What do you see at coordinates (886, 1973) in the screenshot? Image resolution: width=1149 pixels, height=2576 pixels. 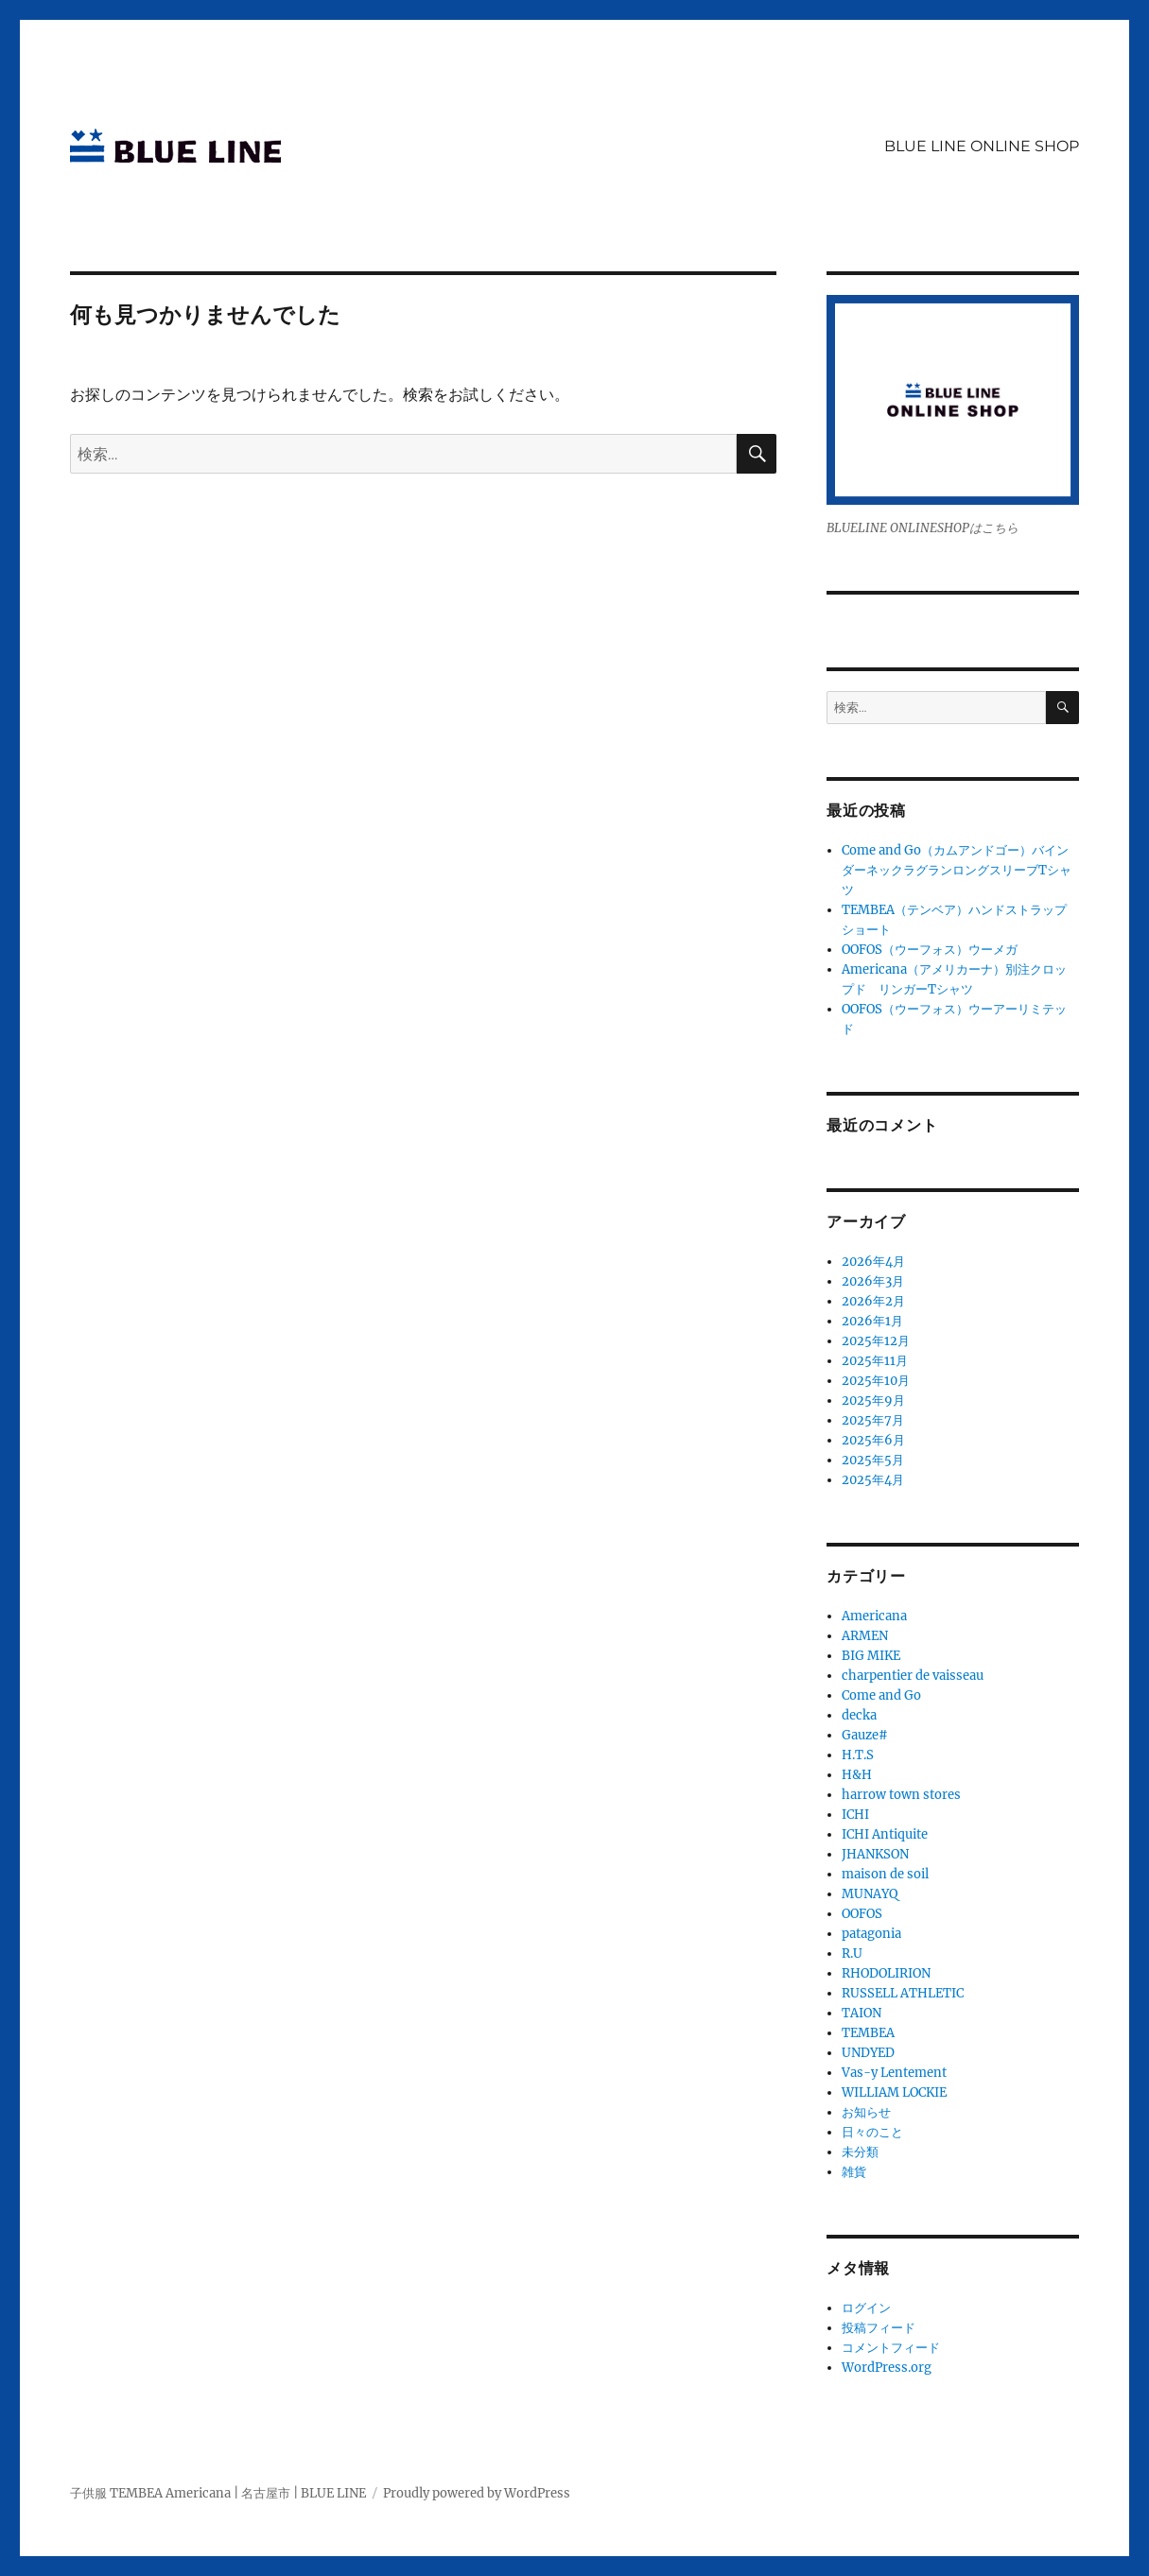 I see `RHODOLIRION` at bounding box center [886, 1973].